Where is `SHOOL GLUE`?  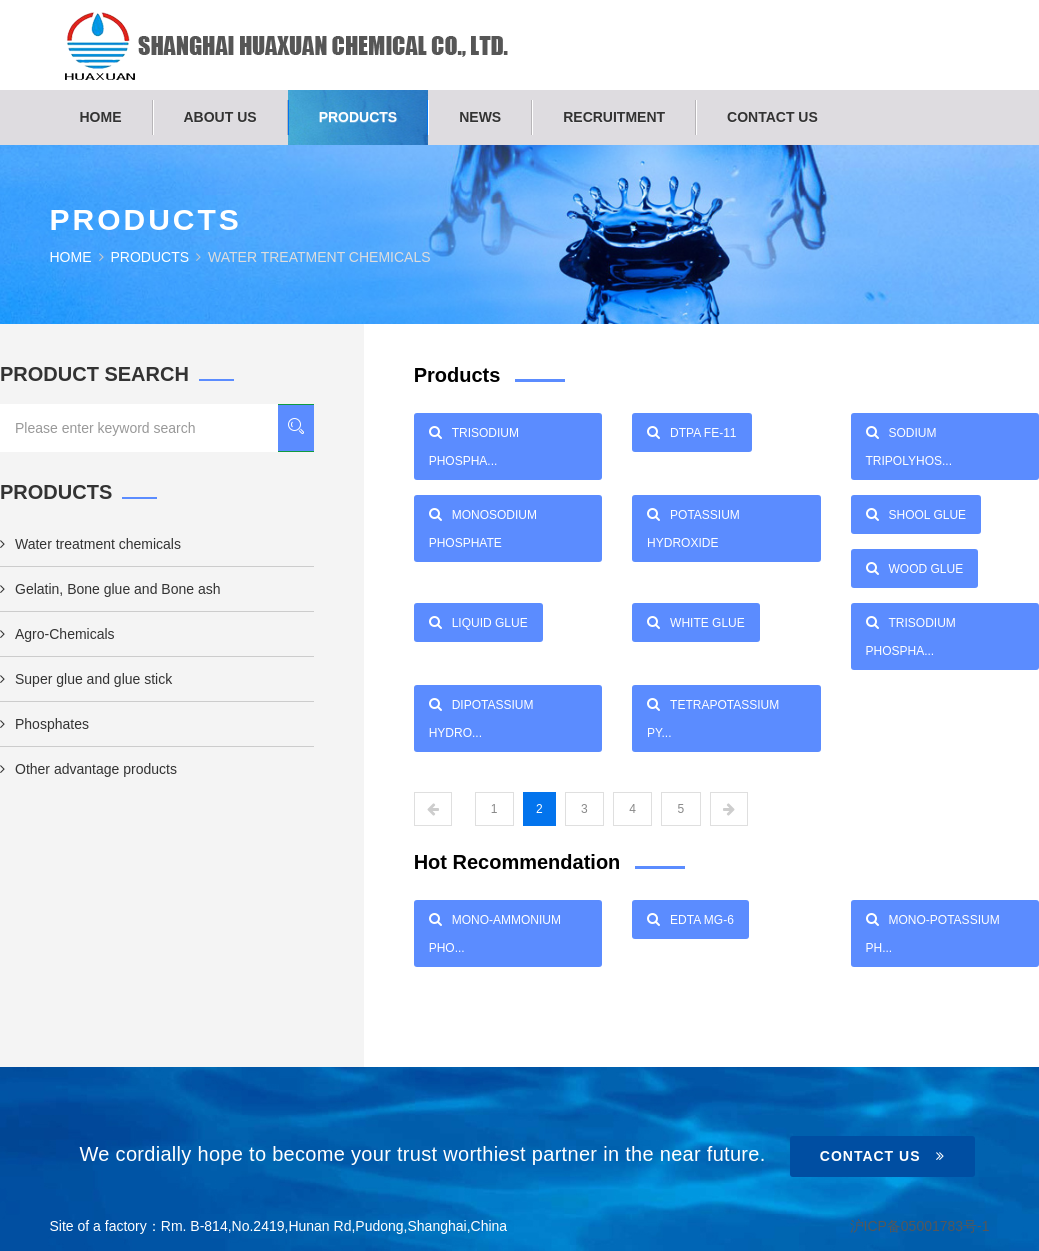 SHOOL GLUE is located at coordinates (916, 514).